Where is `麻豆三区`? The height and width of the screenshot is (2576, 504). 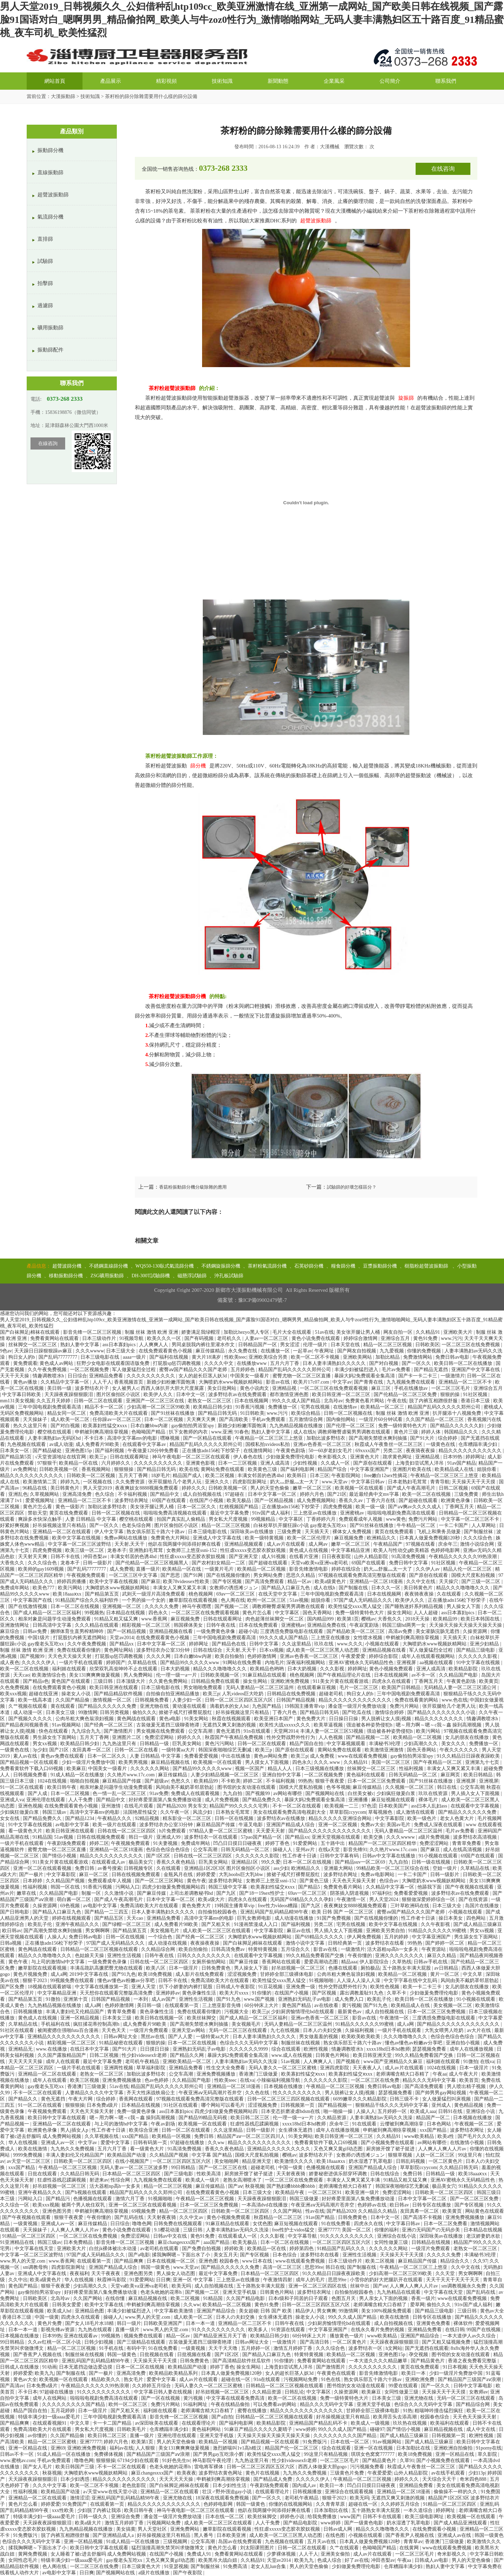
麻豆三区 is located at coordinates (381, 1388).